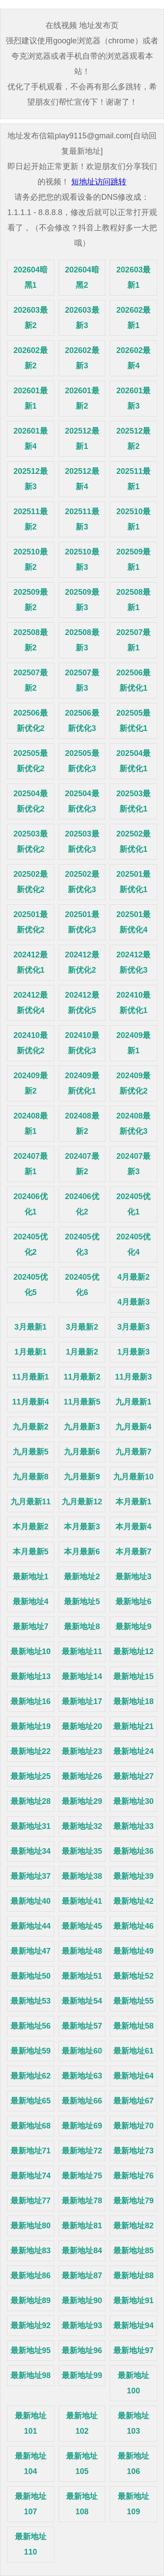  What do you see at coordinates (133, 1476) in the screenshot?
I see `九月最新10` at bounding box center [133, 1476].